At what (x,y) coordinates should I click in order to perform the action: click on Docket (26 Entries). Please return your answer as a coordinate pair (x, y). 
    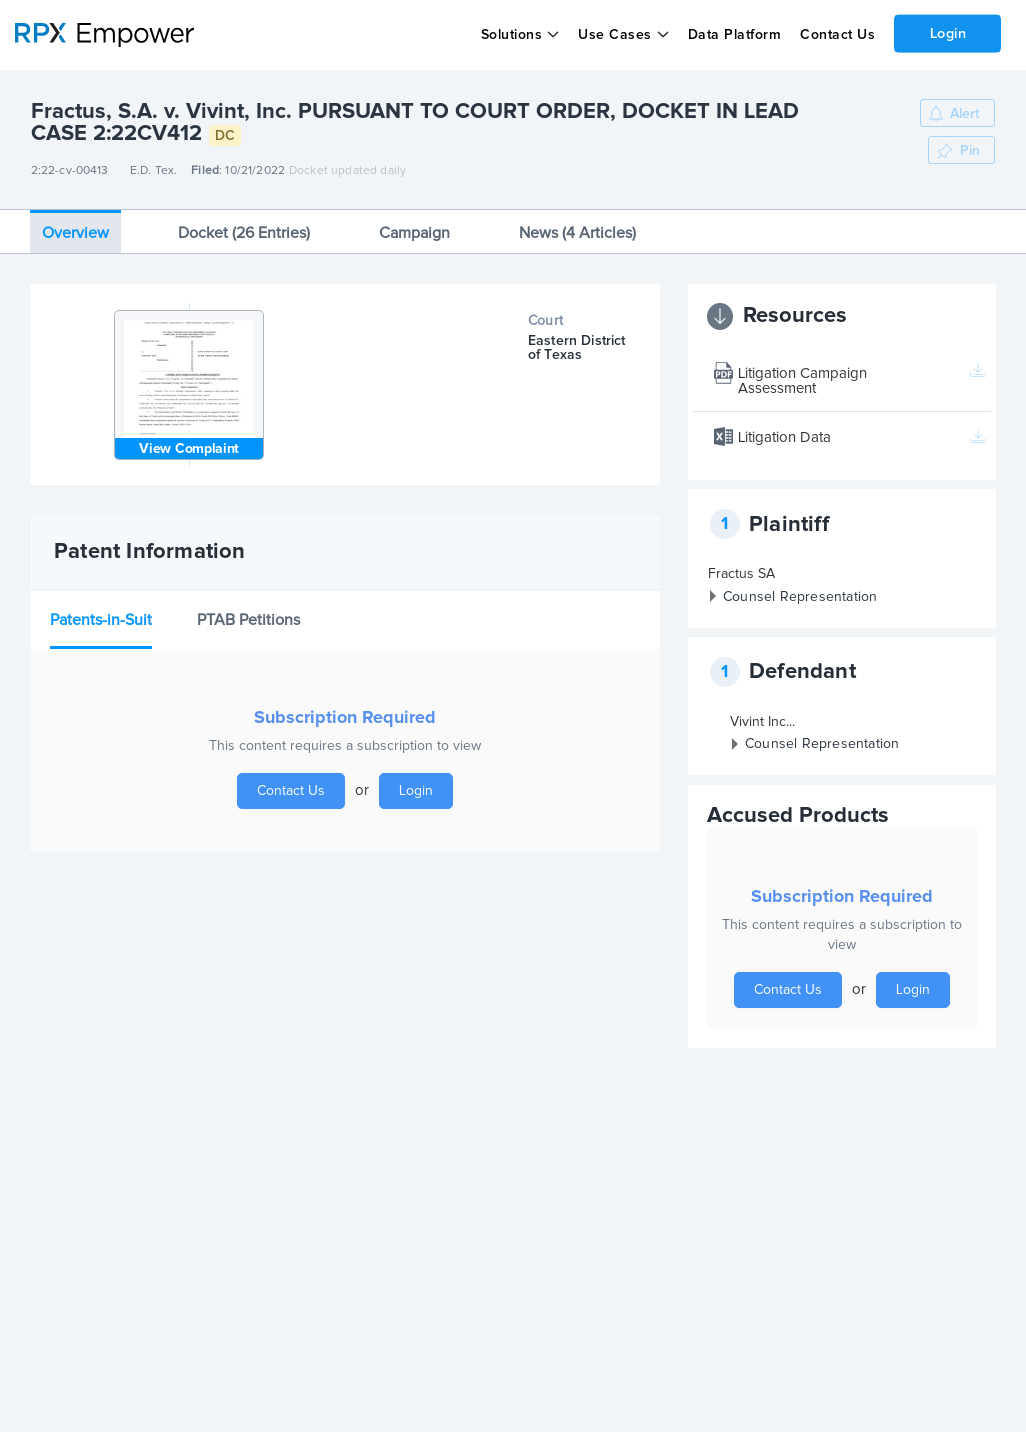
    Looking at the image, I should click on (244, 233).